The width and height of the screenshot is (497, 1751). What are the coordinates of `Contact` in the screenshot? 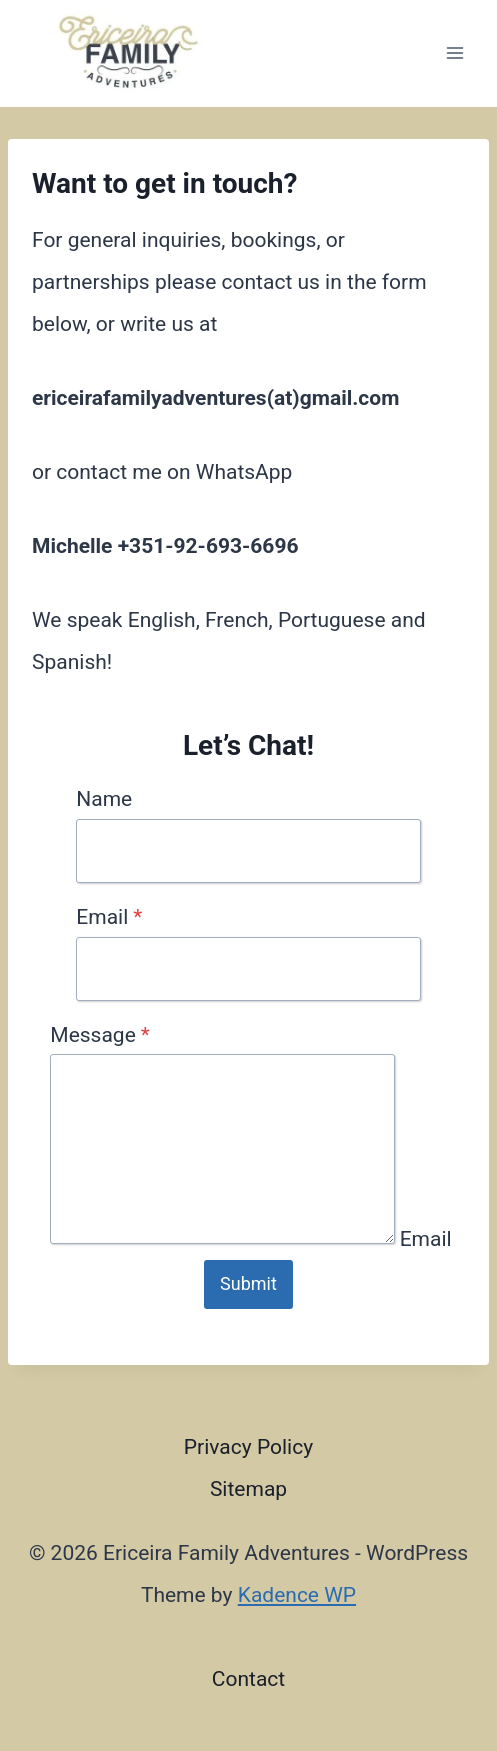 It's located at (248, 1679).